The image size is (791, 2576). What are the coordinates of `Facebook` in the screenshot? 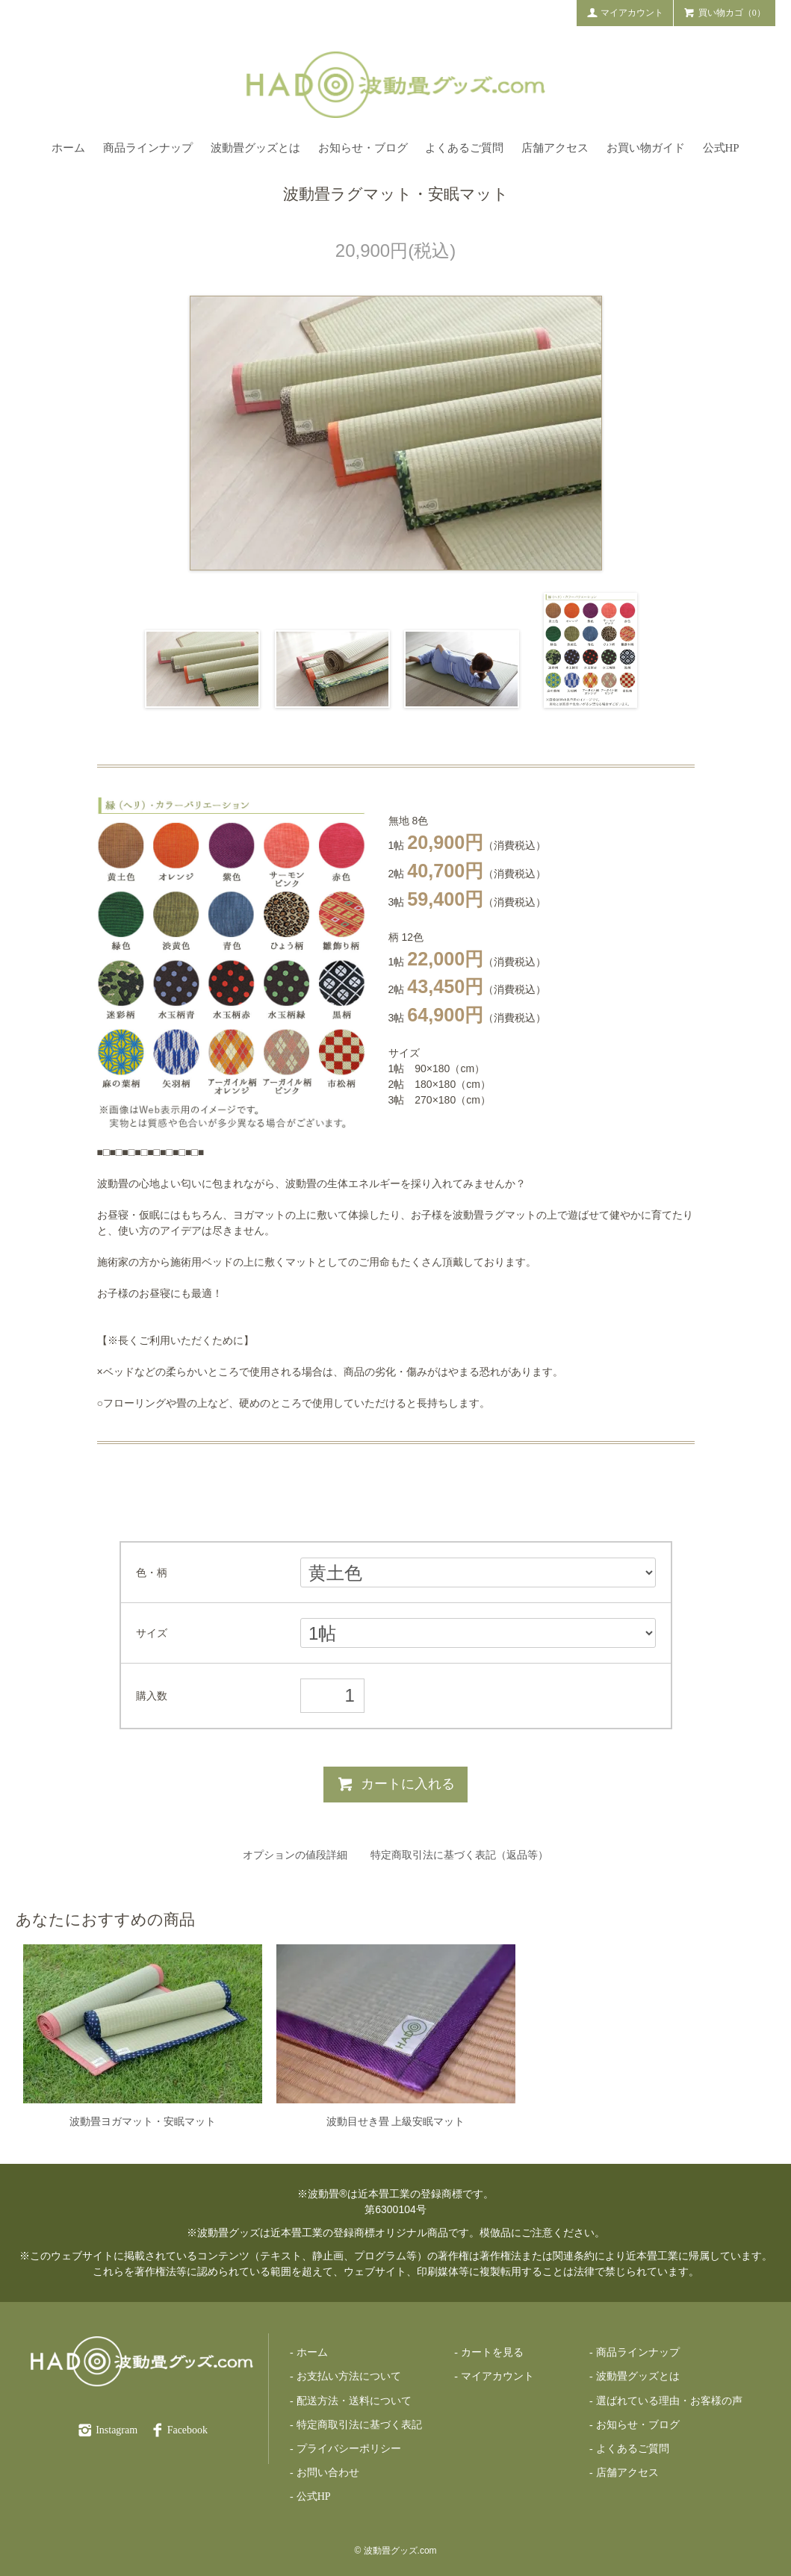 It's located at (178, 2430).